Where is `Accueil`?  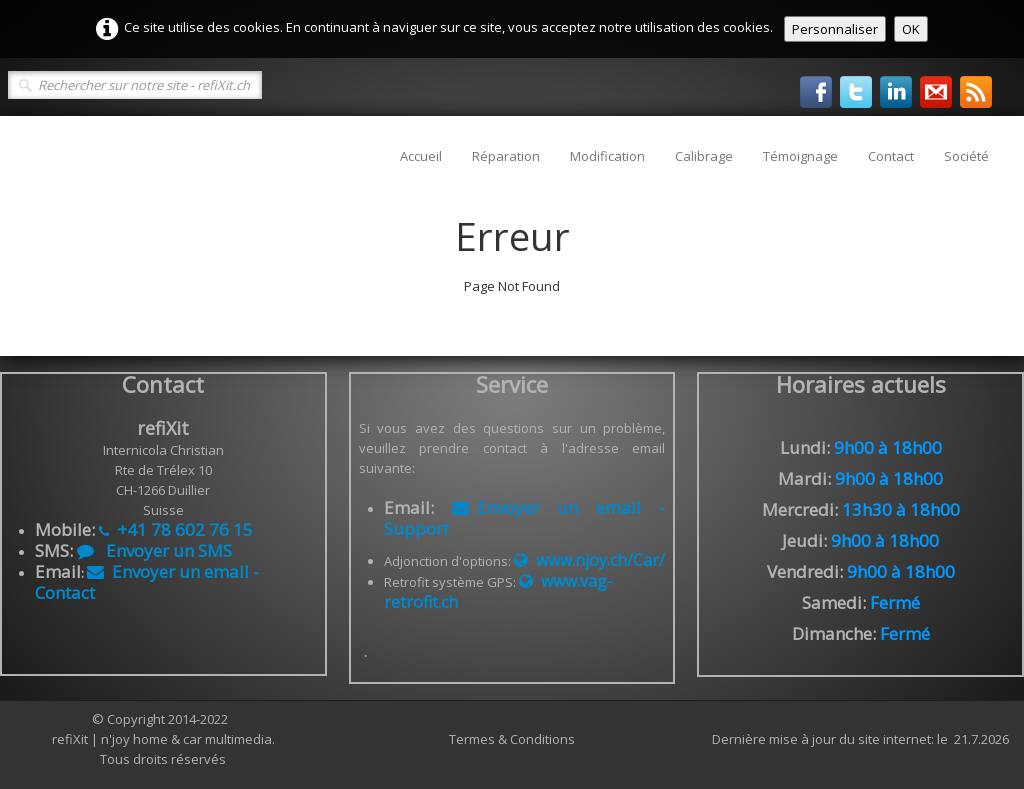 Accueil is located at coordinates (421, 156).